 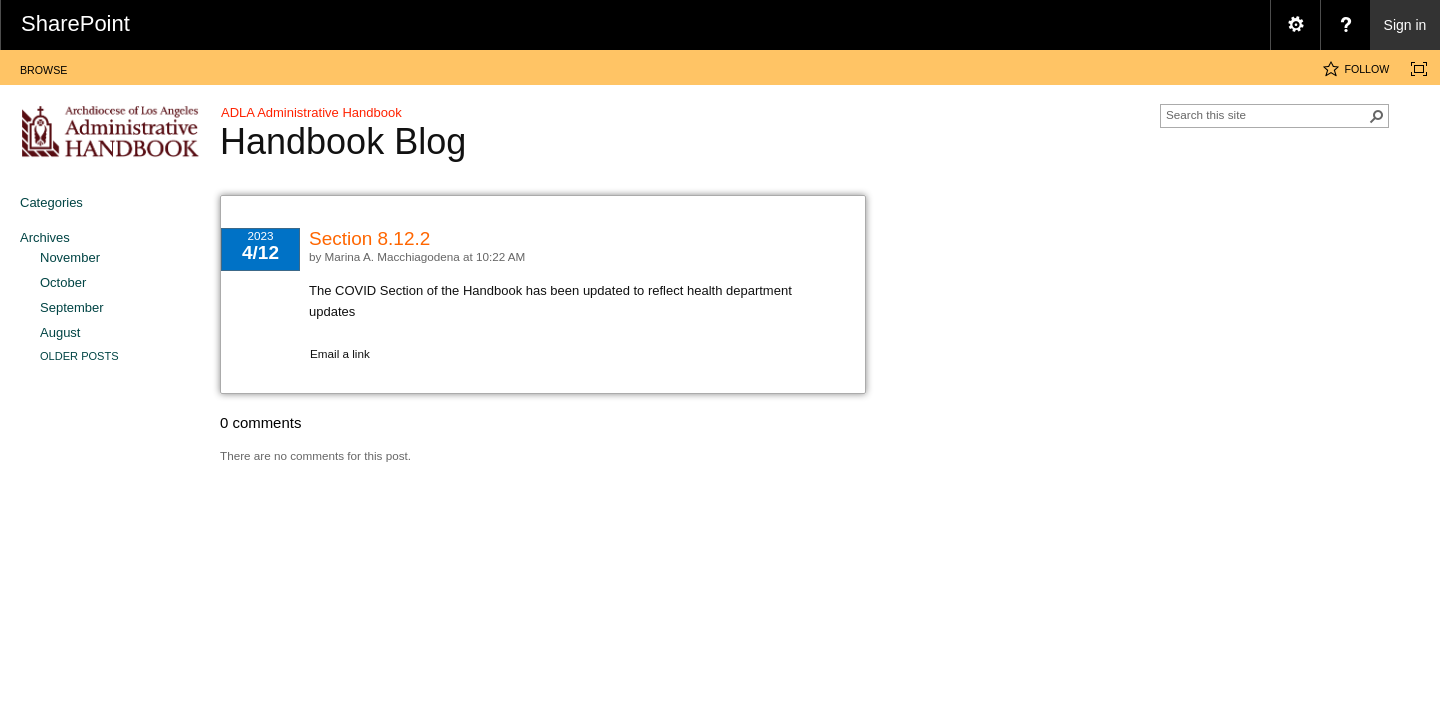 I want to click on Older Posts, so click(x=79, y=356).